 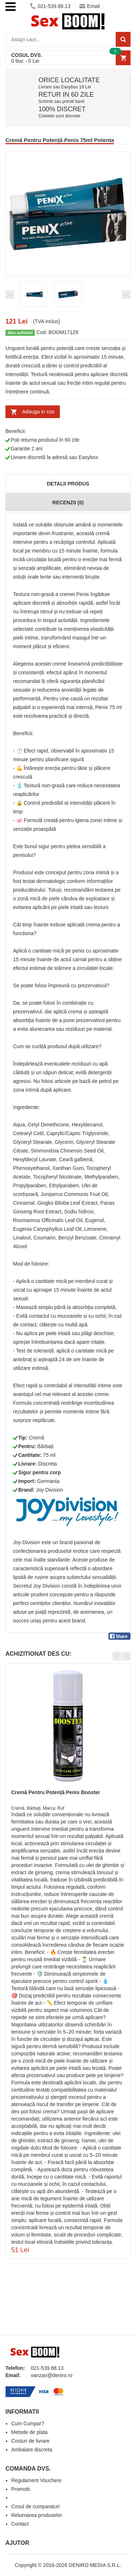 What do you see at coordinates (35, 2506) in the screenshot?
I see `Cosul de cumparaturi` at bounding box center [35, 2506].